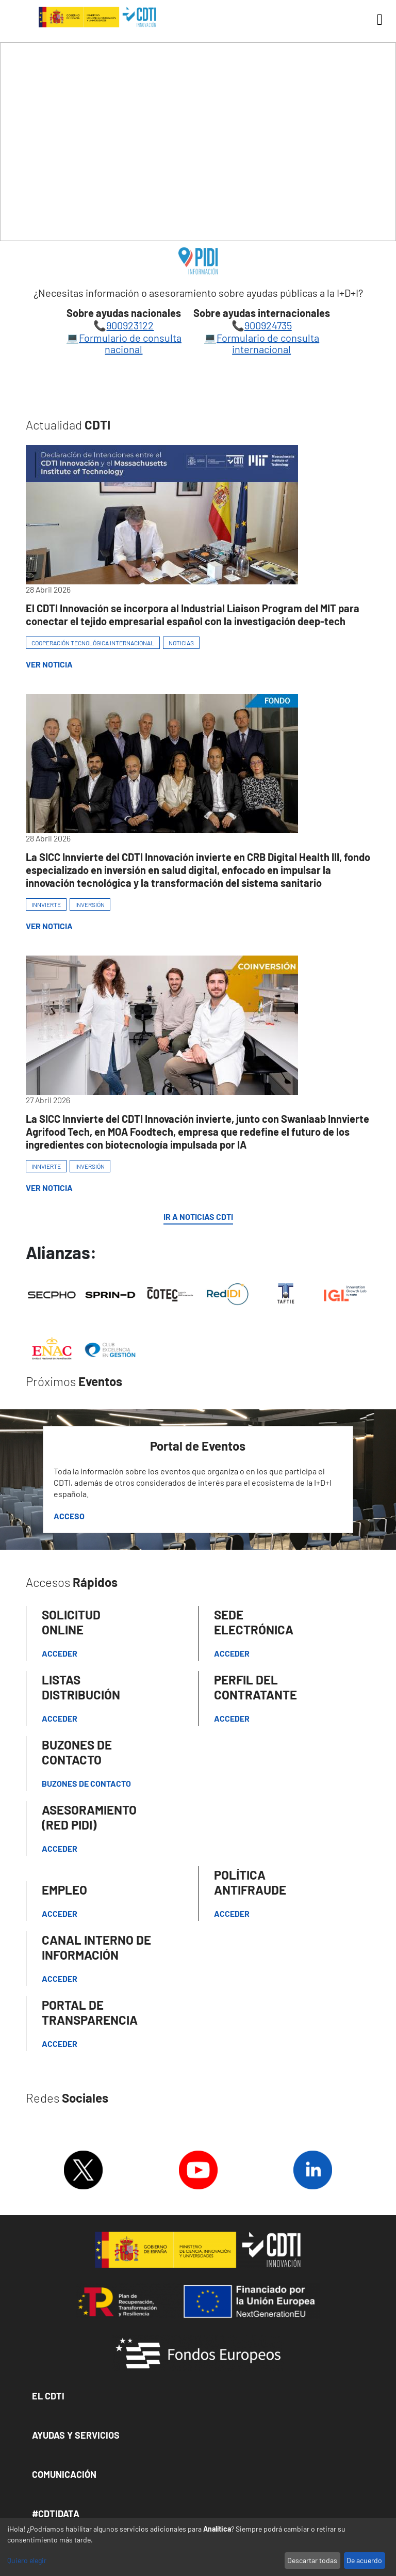 The width and height of the screenshot is (396, 2576). Describe the element at coordinates (312, 2560) in the screenshot. I see `Descartar todas` at that location.